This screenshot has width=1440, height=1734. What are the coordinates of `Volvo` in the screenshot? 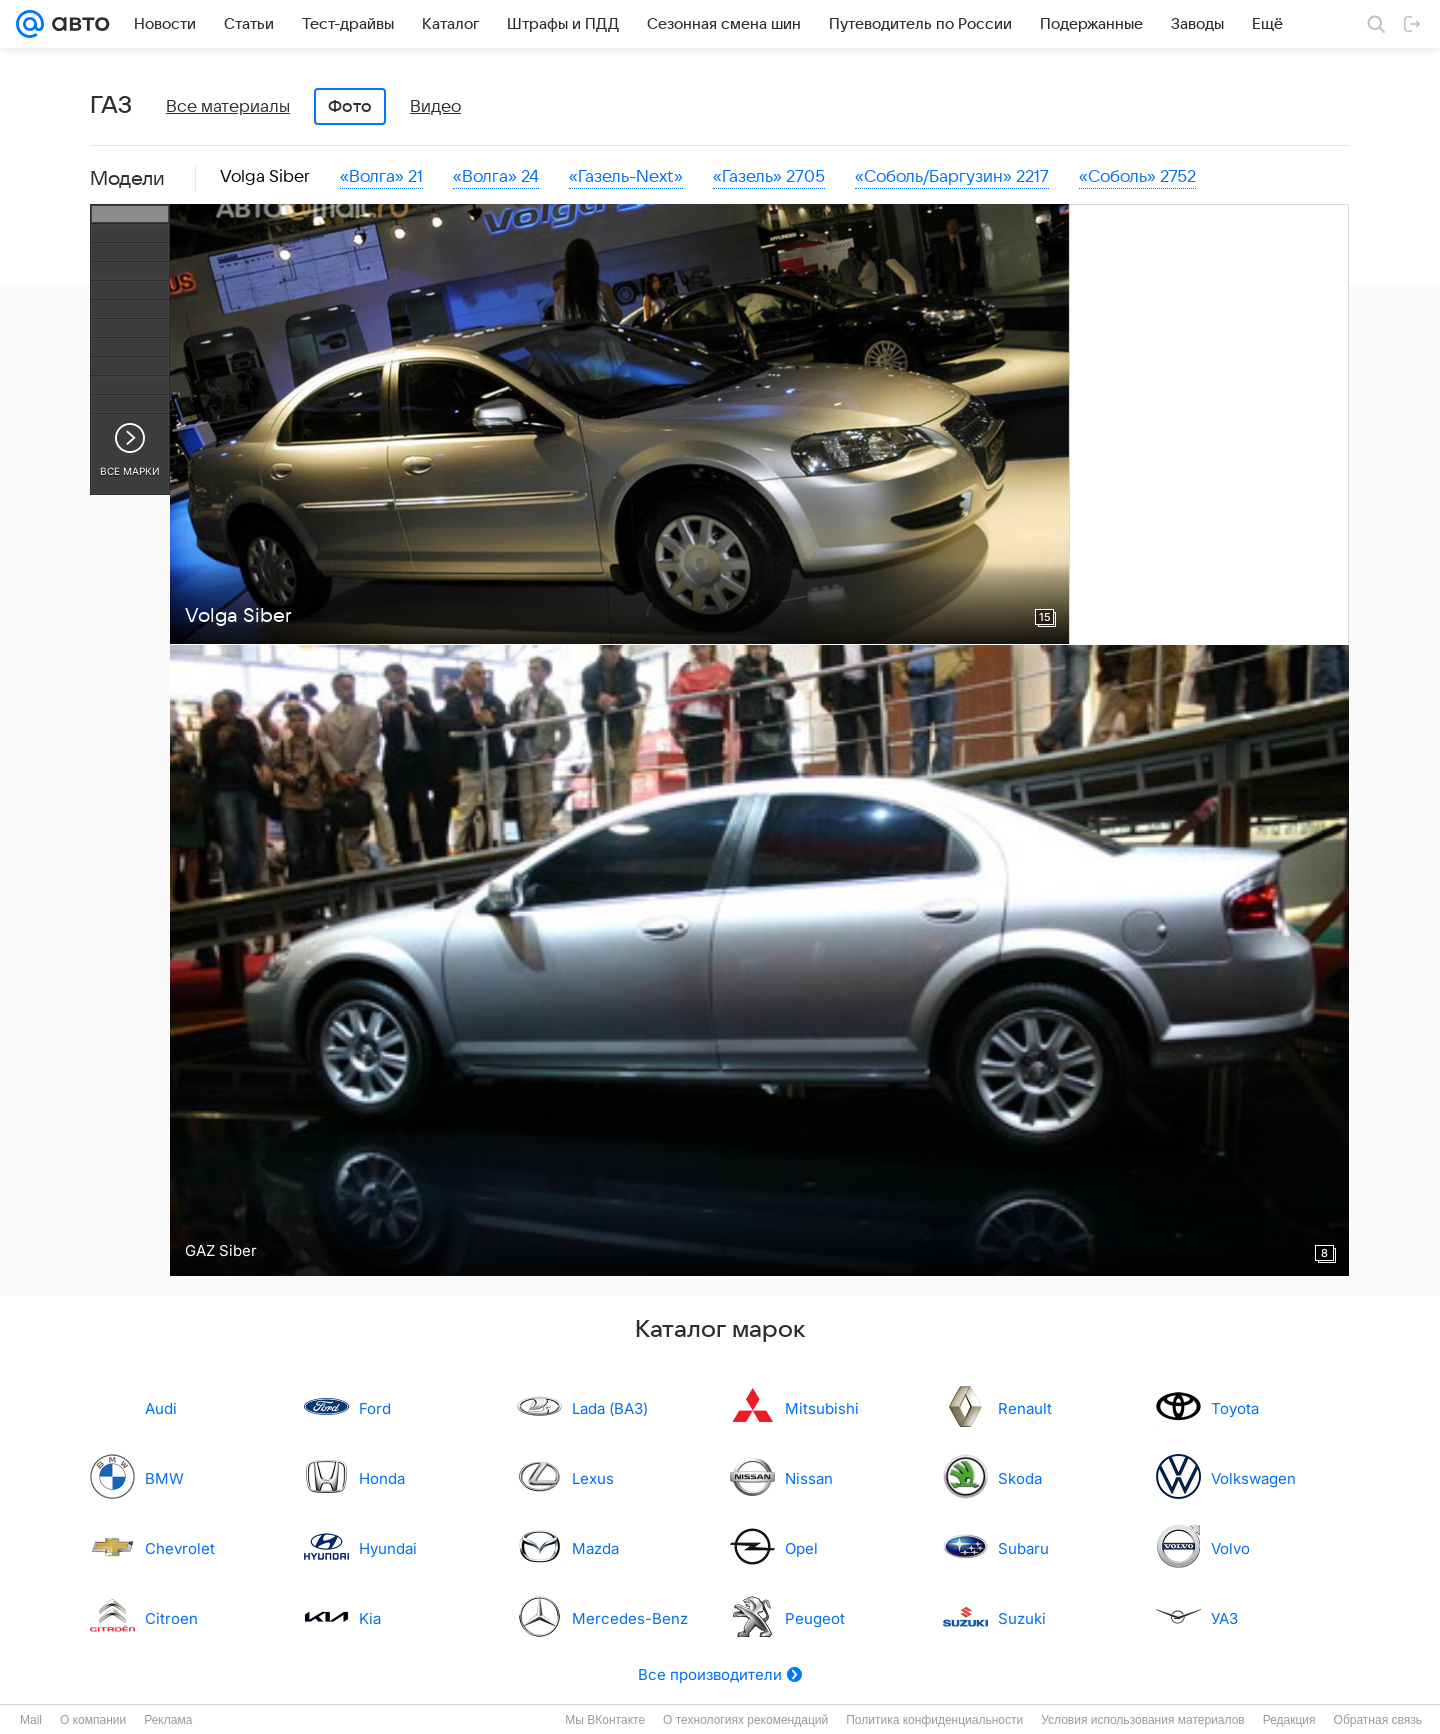 It's located at (1230, 1548).